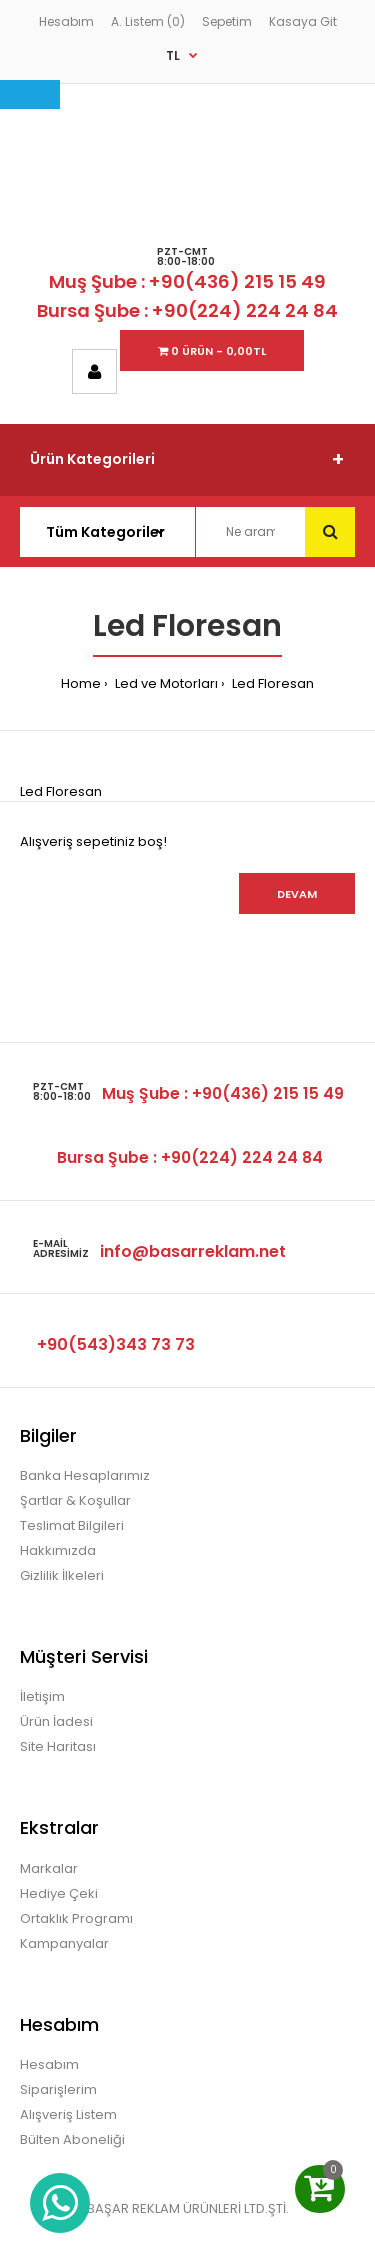  I want to click on İletişim, so click(42, 1696).